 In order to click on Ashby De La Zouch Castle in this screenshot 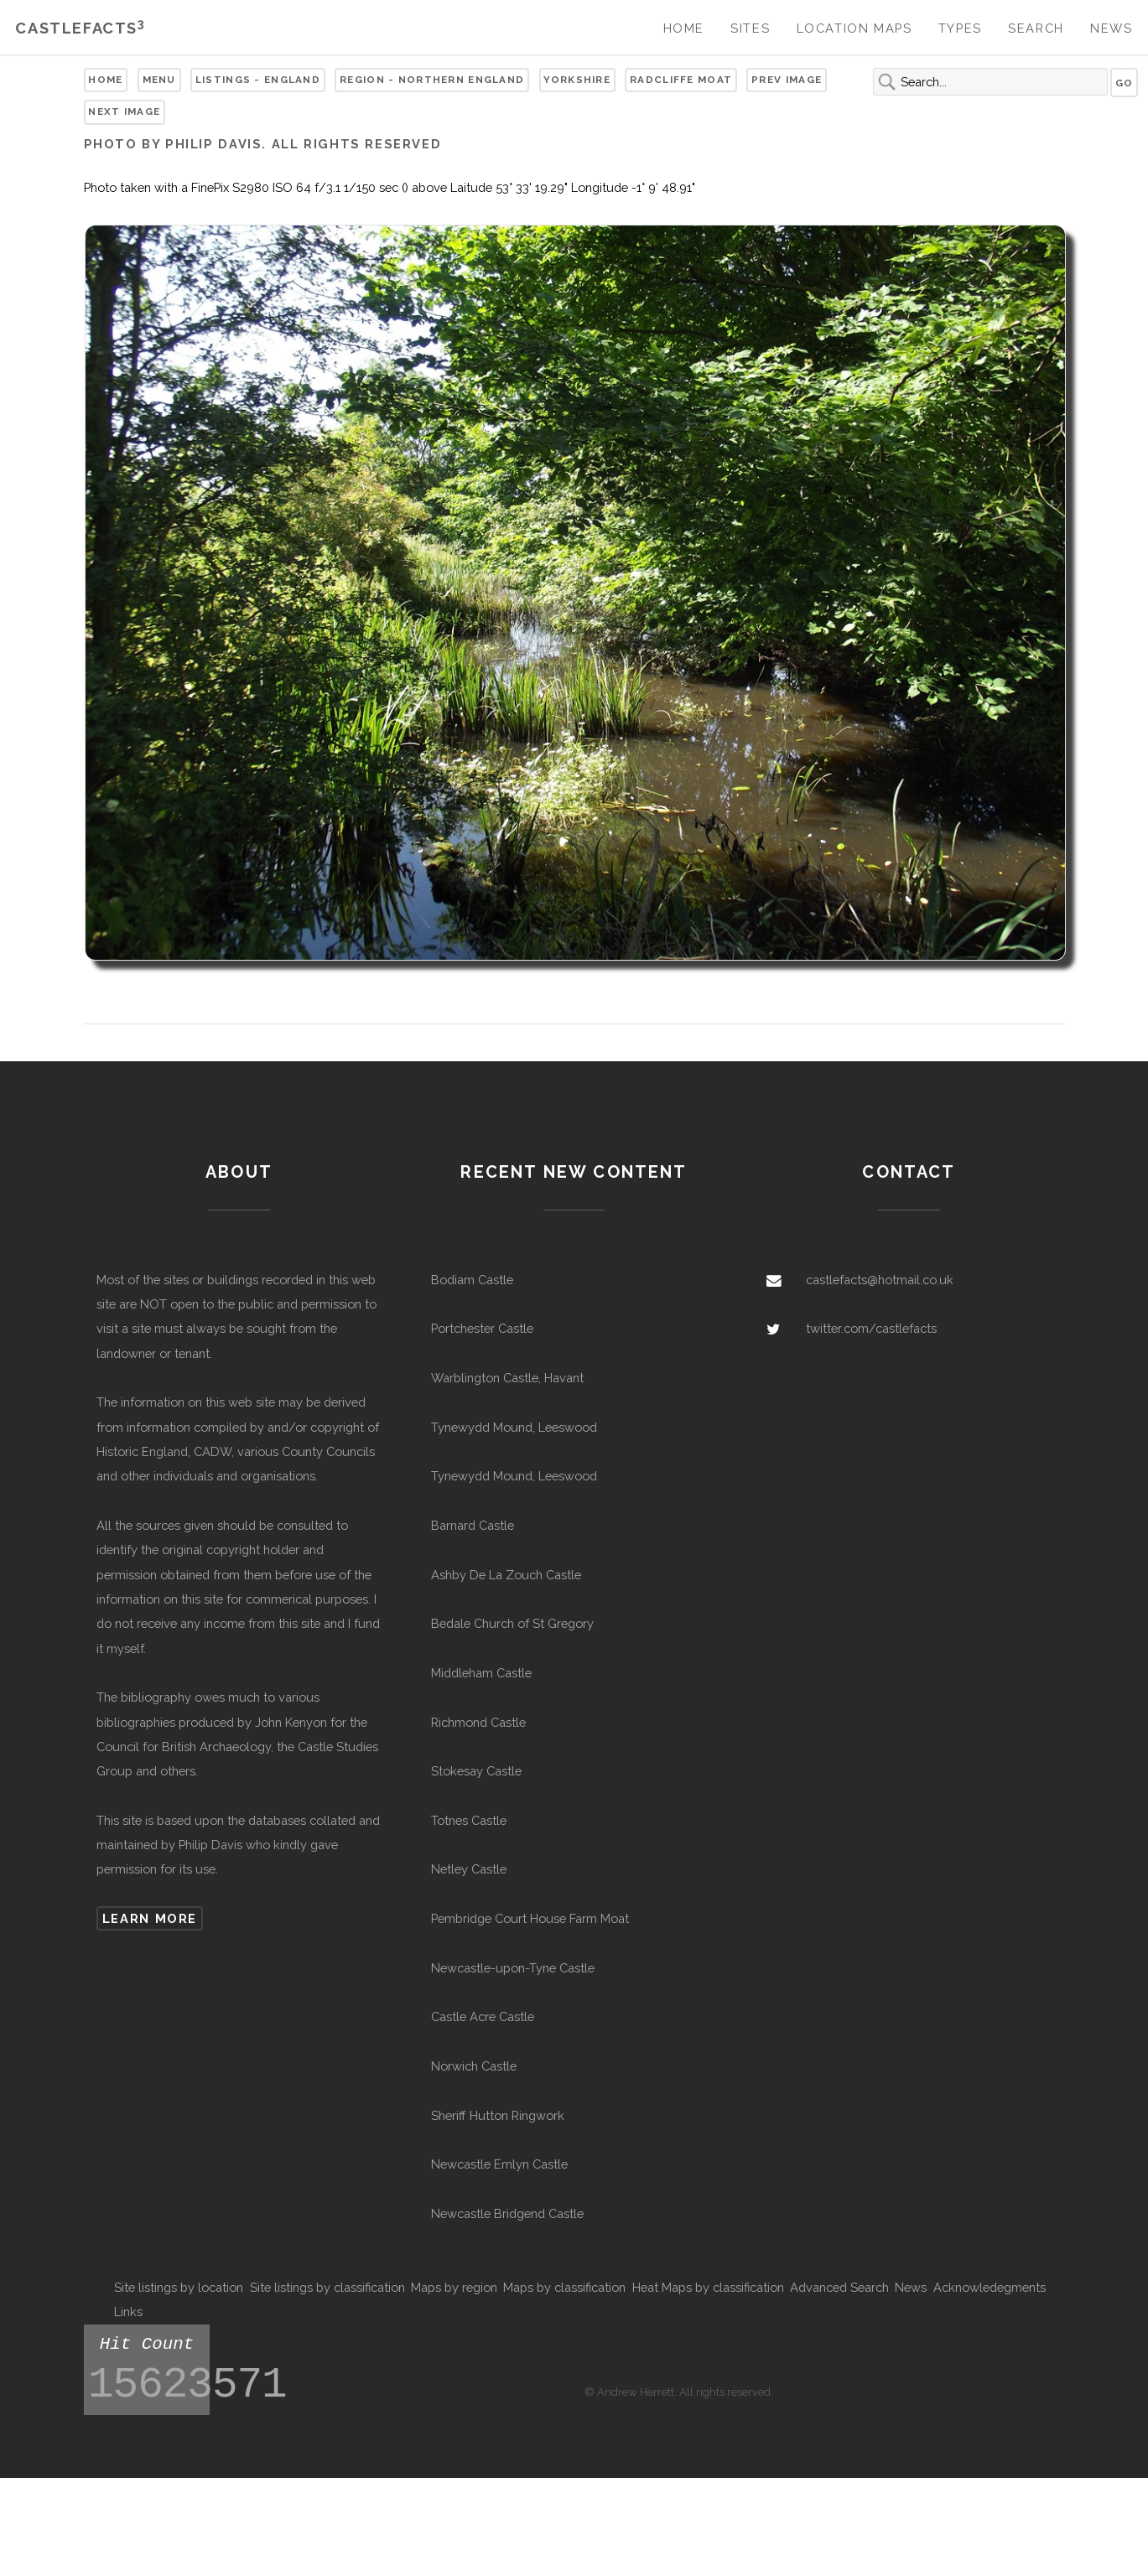, I will do `click(506, 1575)`.